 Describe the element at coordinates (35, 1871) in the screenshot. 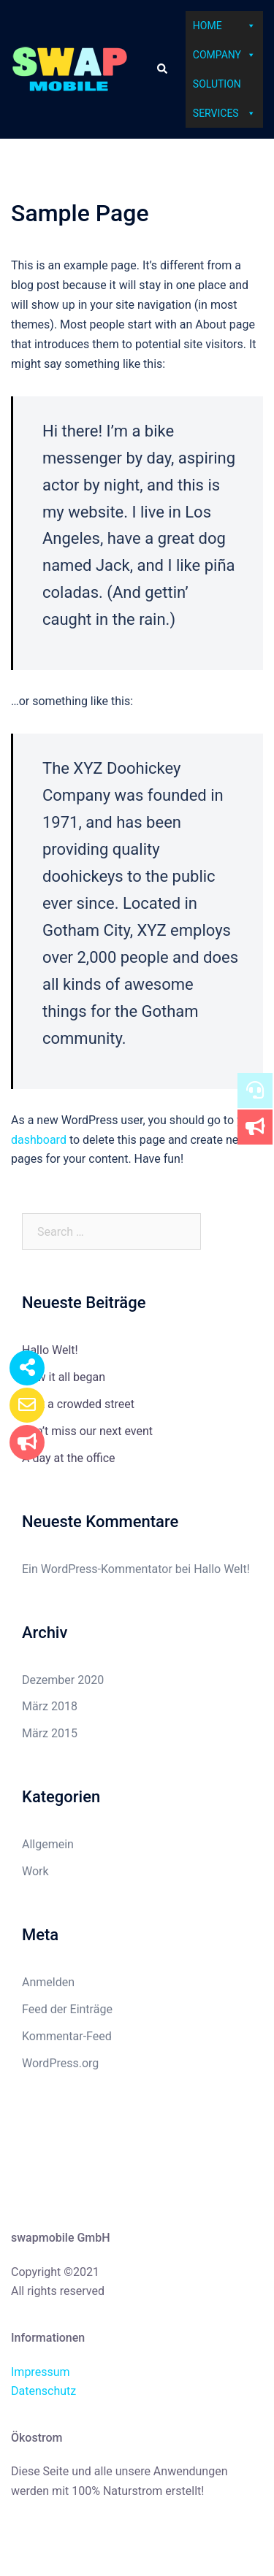

I see `Work` at that location.